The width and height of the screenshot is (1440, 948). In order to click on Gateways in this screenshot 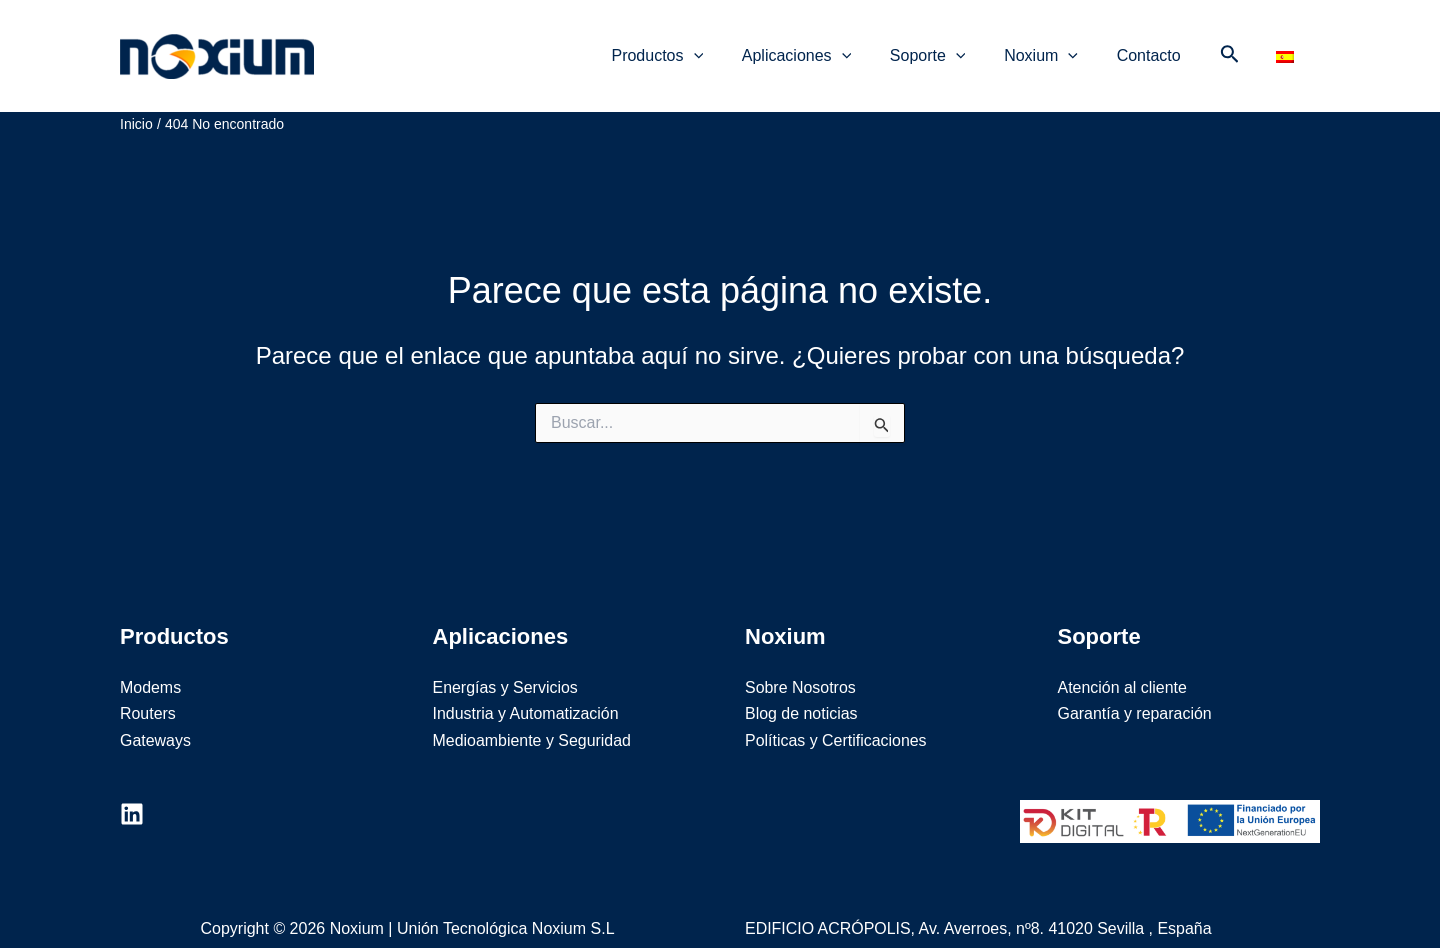, I will do `click(155, 719)`.